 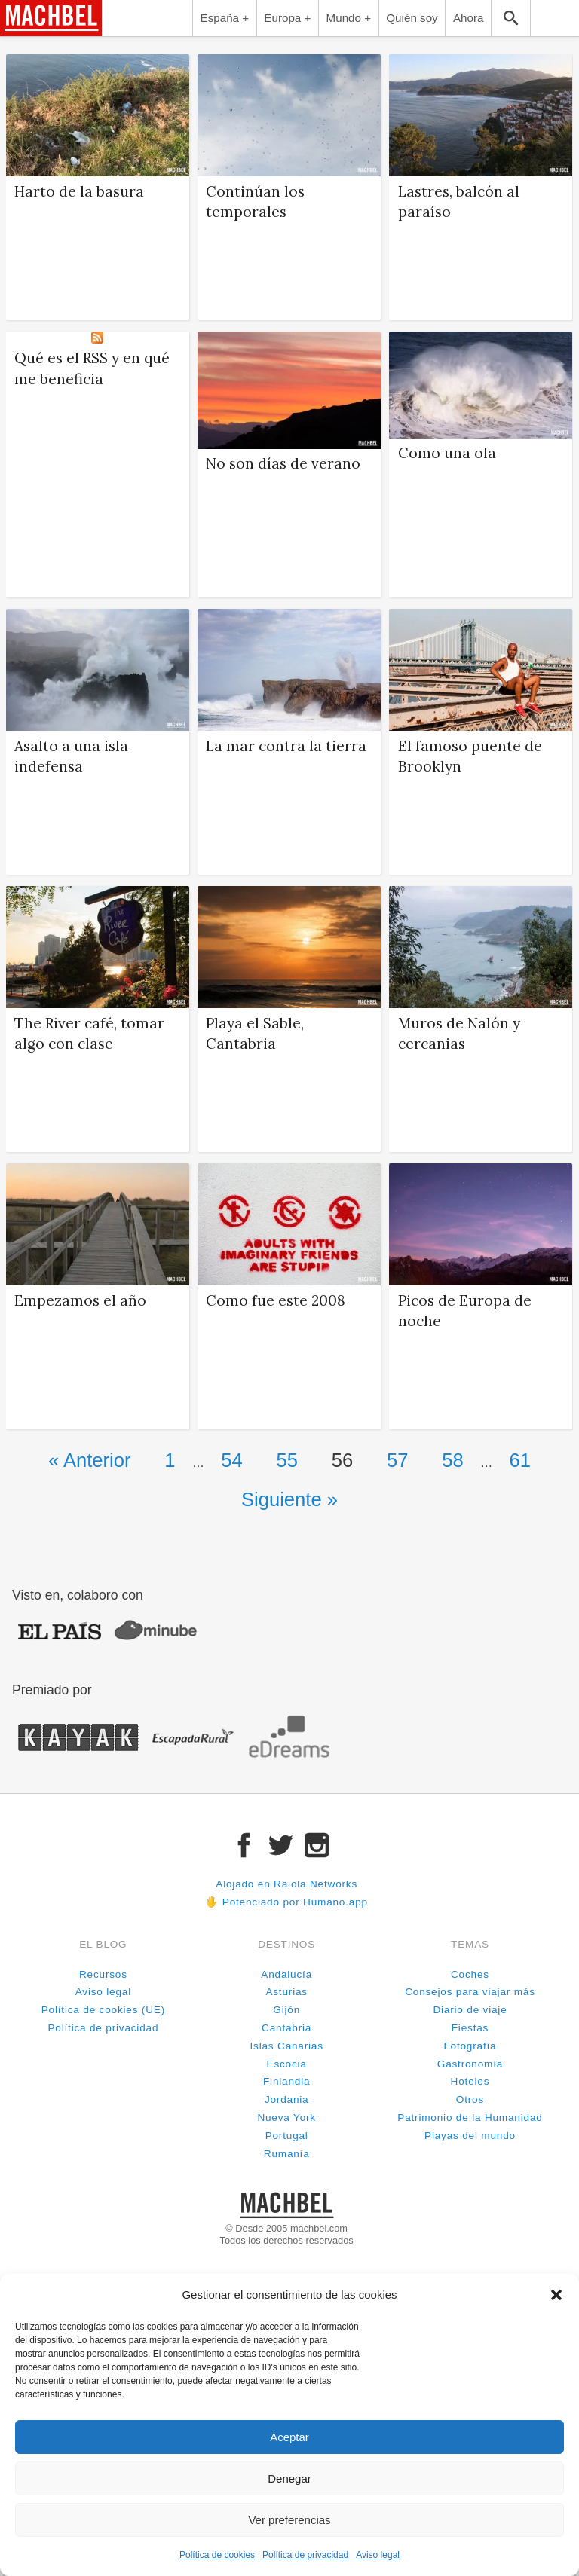 I want to click on Andalucía, so click(x=286, y=1974).